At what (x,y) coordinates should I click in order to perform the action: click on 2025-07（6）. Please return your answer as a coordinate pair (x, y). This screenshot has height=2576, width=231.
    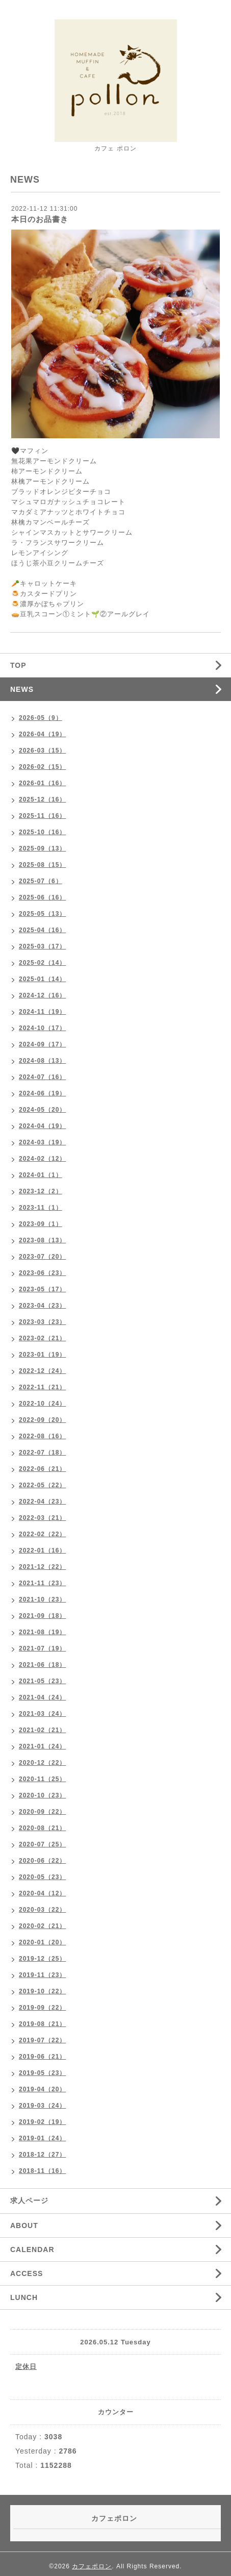
    Looking at the image, I should click on (40, 881).